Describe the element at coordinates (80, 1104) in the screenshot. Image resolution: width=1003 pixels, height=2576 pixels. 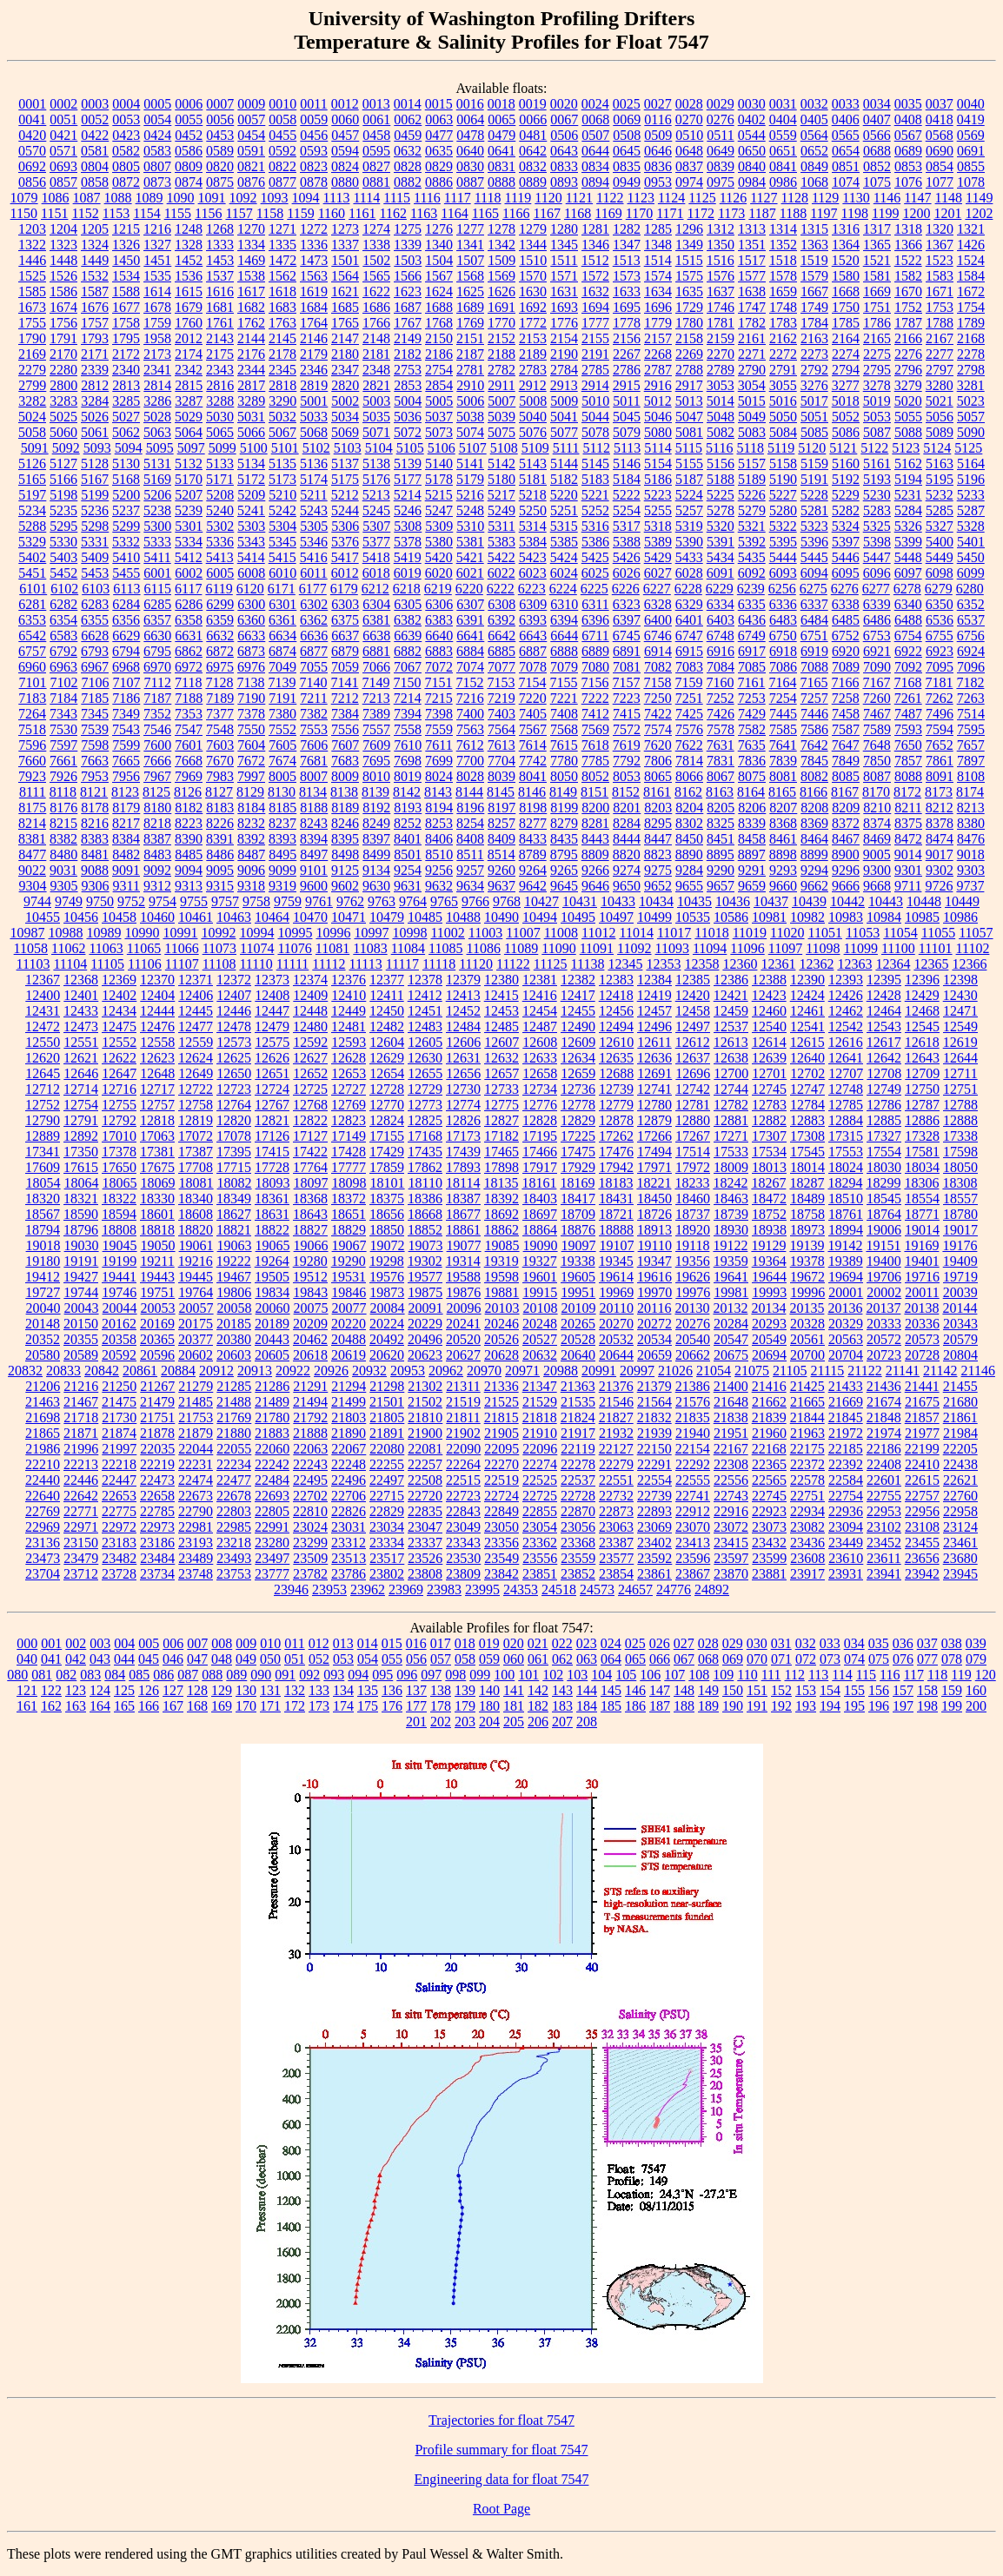
I see `12754` at that location.